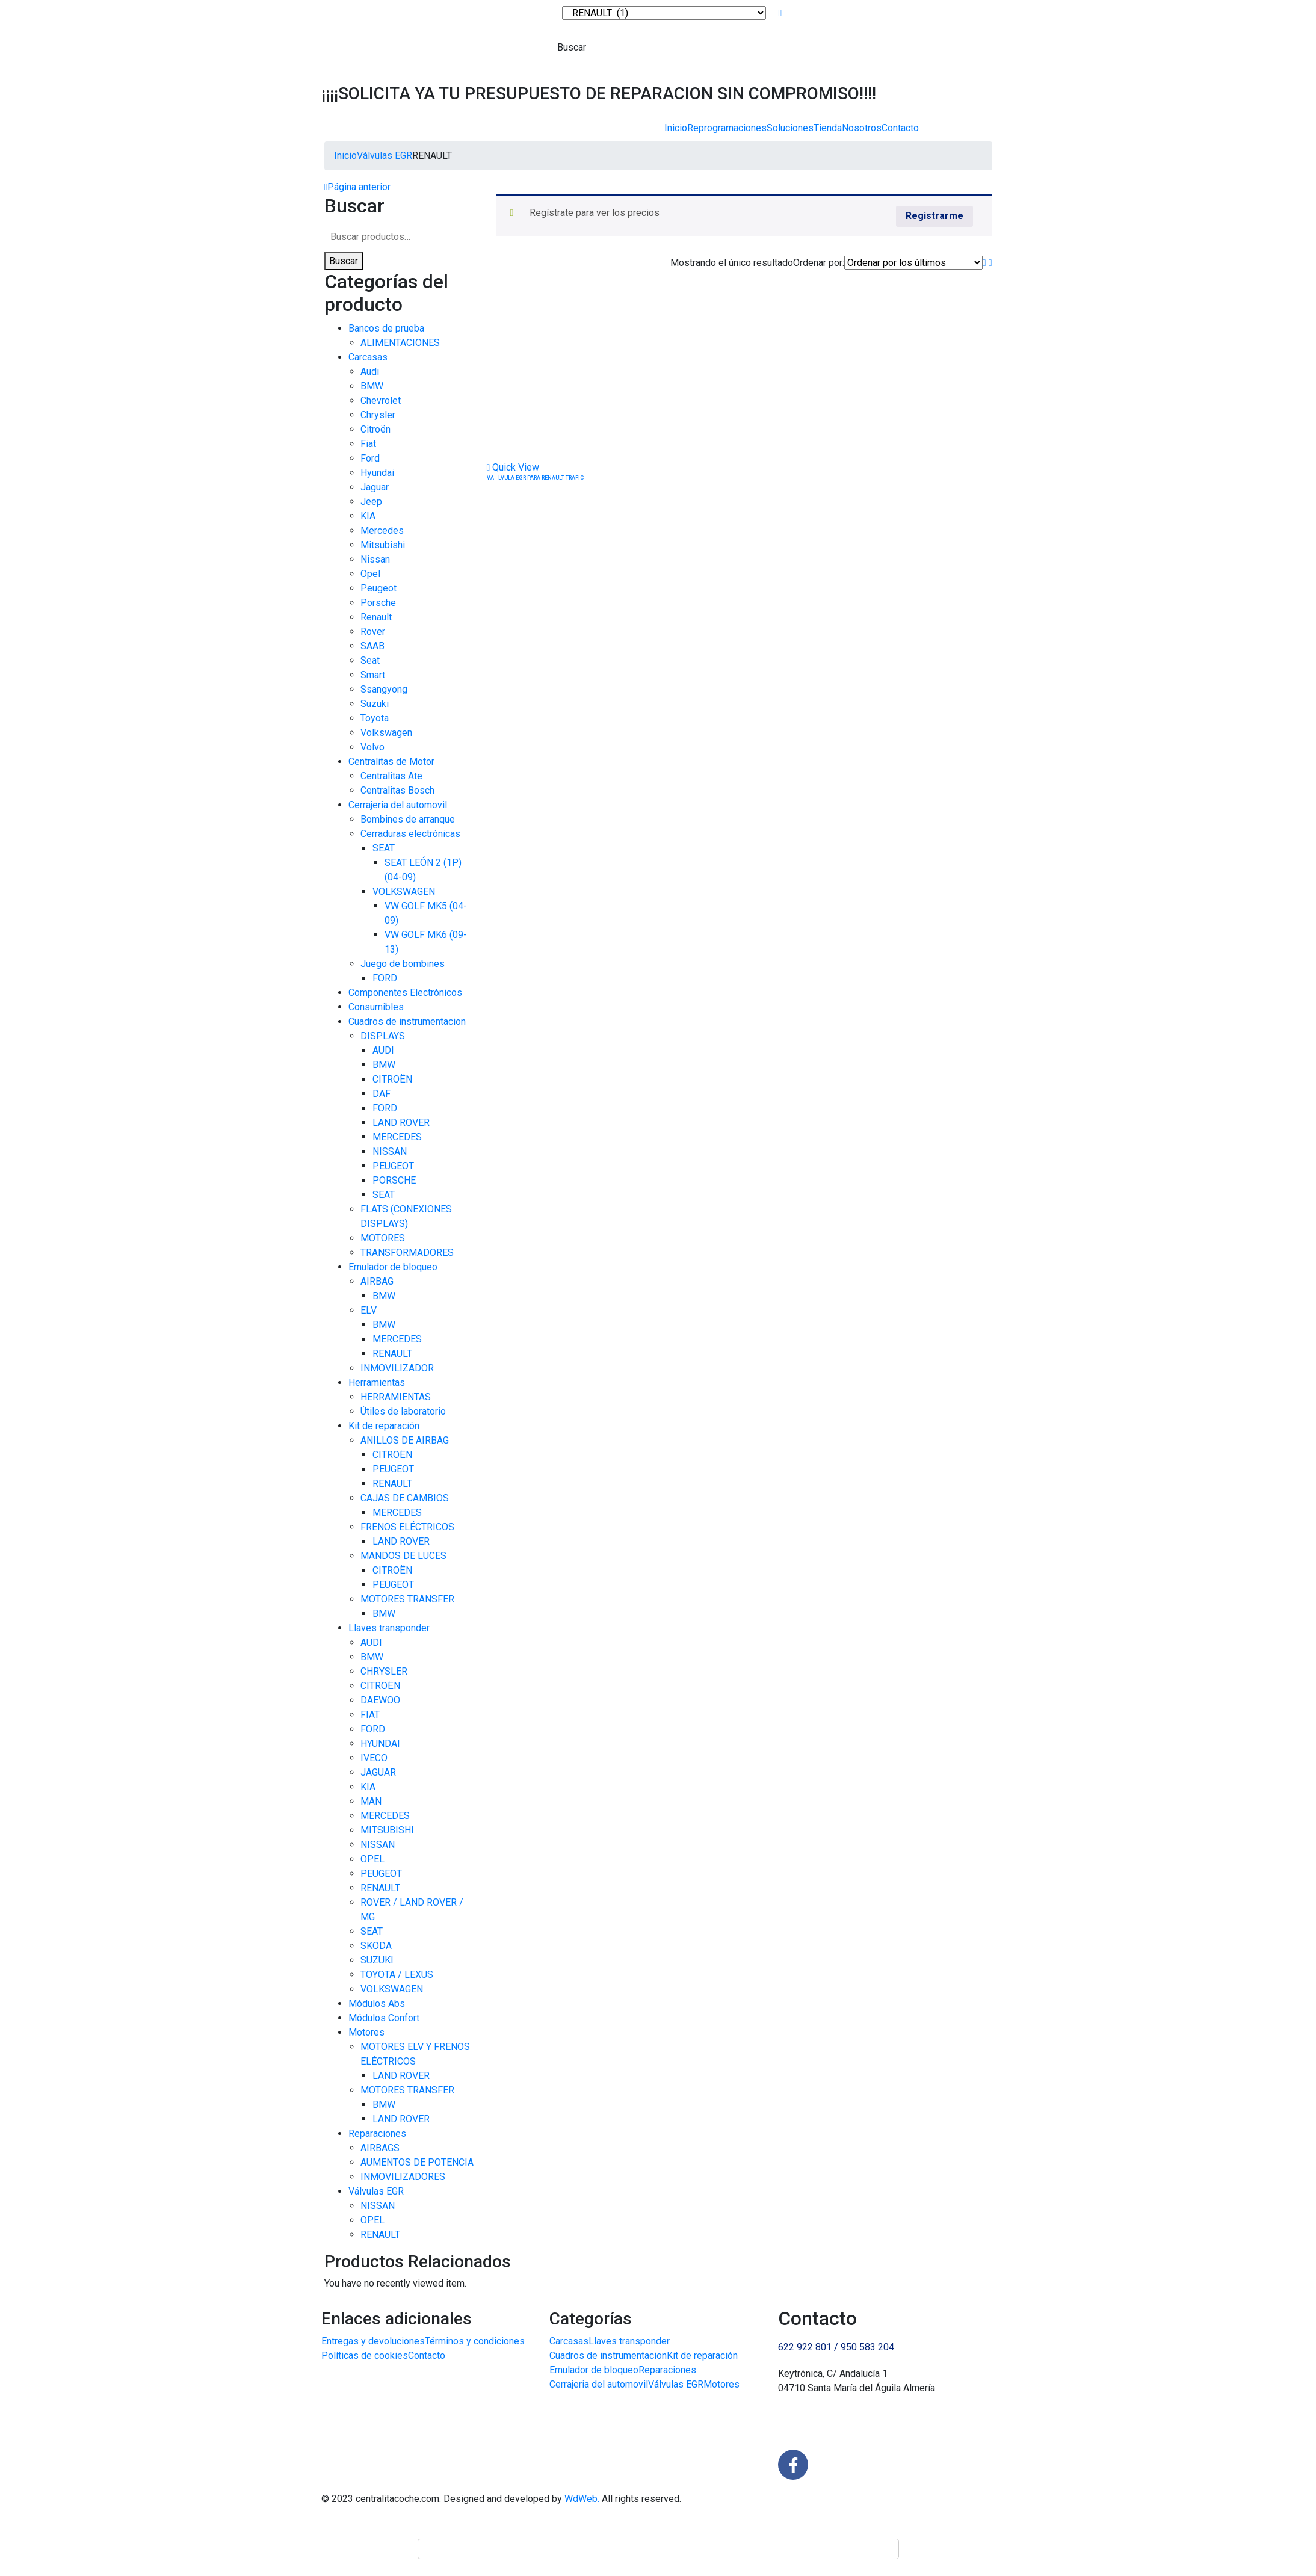  What do you see at coordinates (809, 2347) in the screenshot?
I see `622 922 801 /` at bounding box center [809, 2347].